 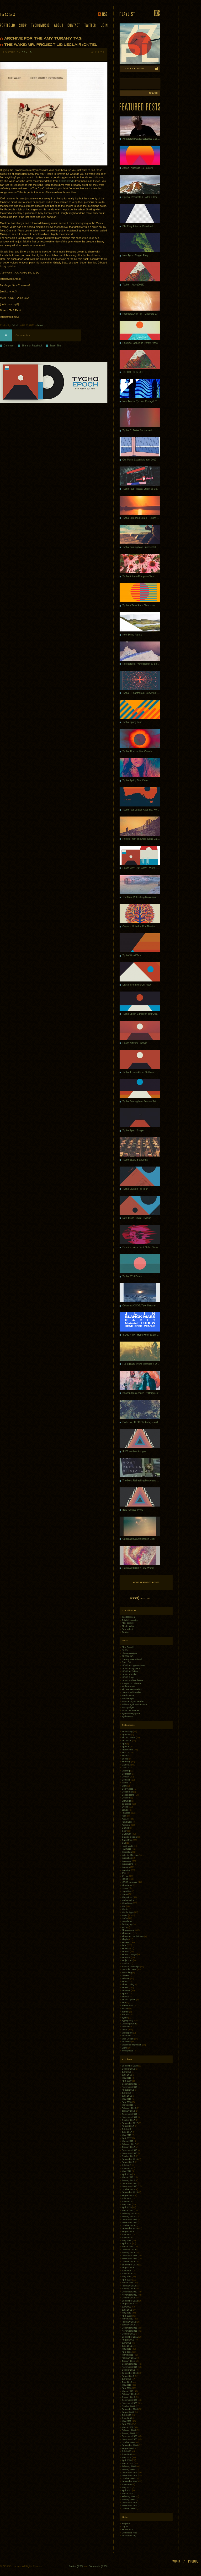 I want to click on January 2012, so click(x=128, y=2325).